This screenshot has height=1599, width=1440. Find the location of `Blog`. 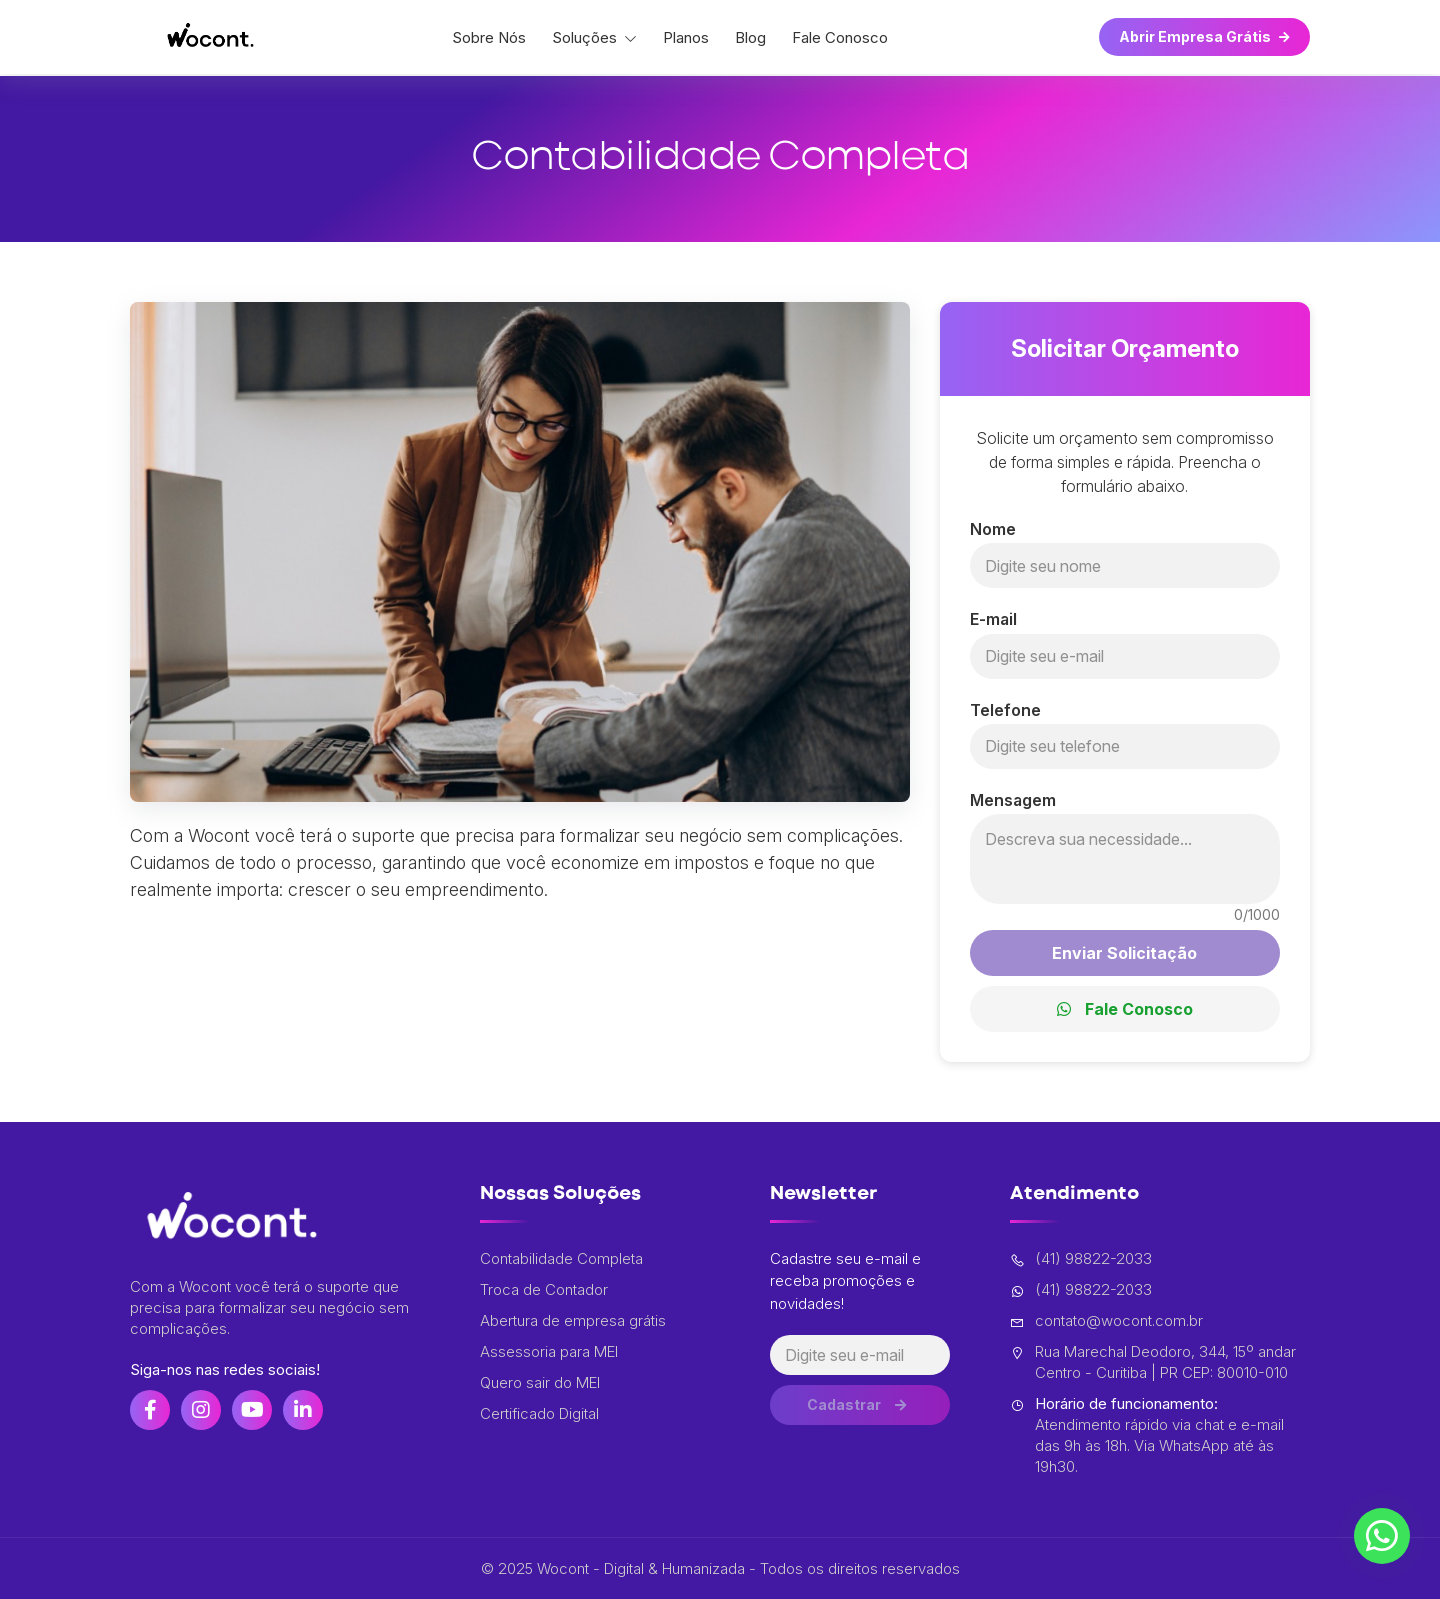

Blog is located at coordinates (750, 37).